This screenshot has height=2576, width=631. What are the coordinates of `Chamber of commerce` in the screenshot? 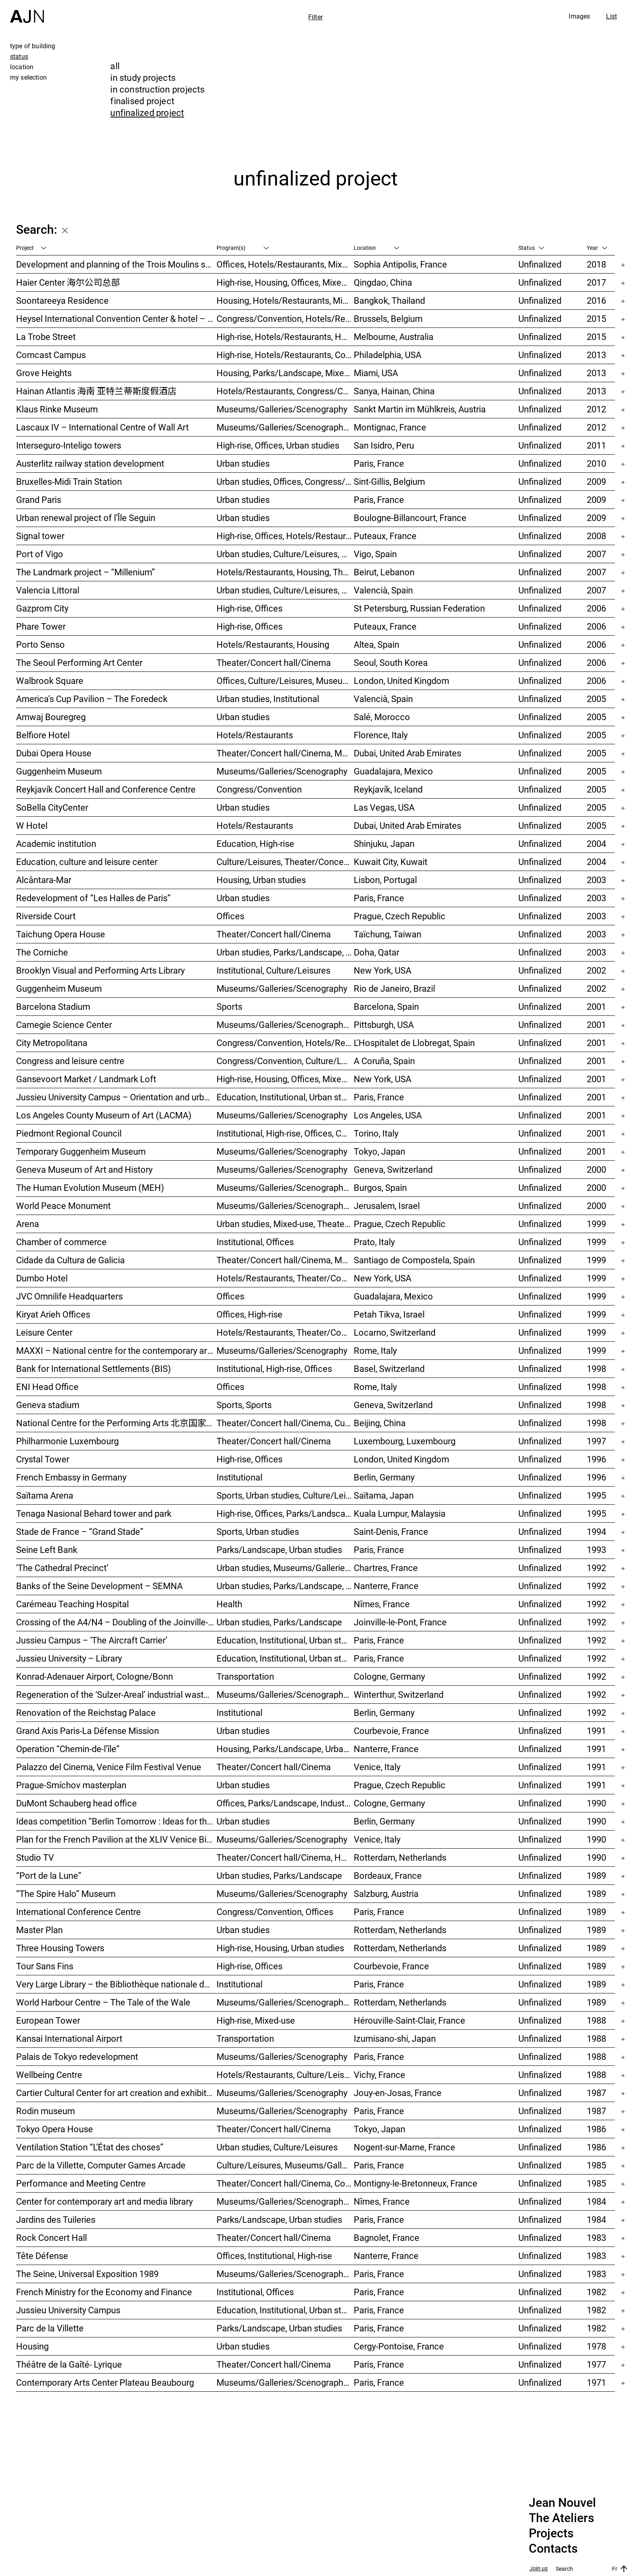 It's located at (61, 1242).